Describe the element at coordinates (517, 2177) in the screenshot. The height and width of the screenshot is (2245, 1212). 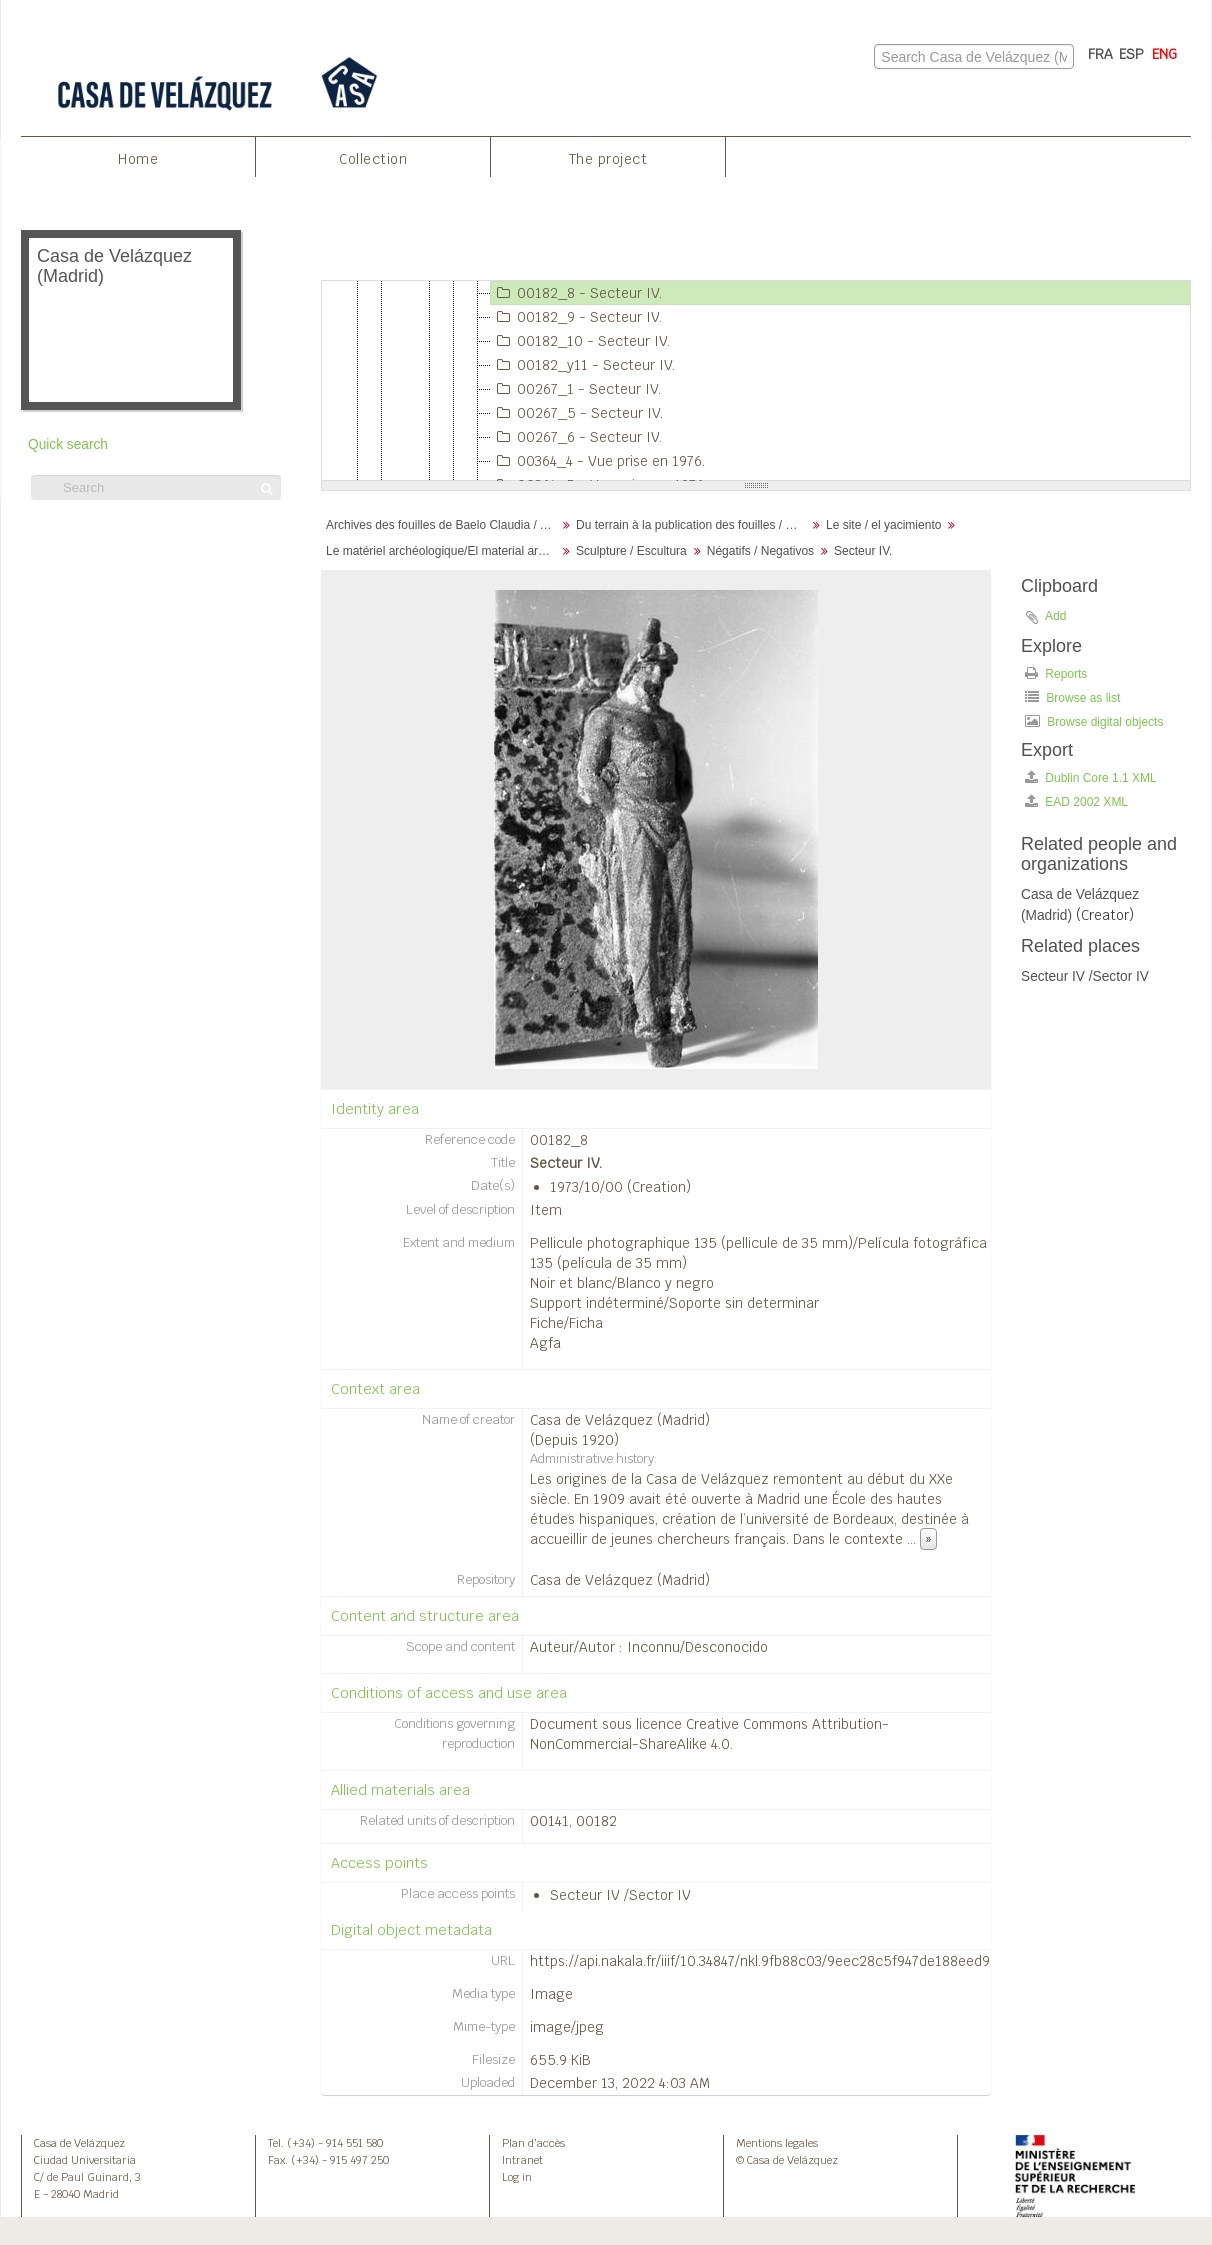
I see `Log in` at that location.